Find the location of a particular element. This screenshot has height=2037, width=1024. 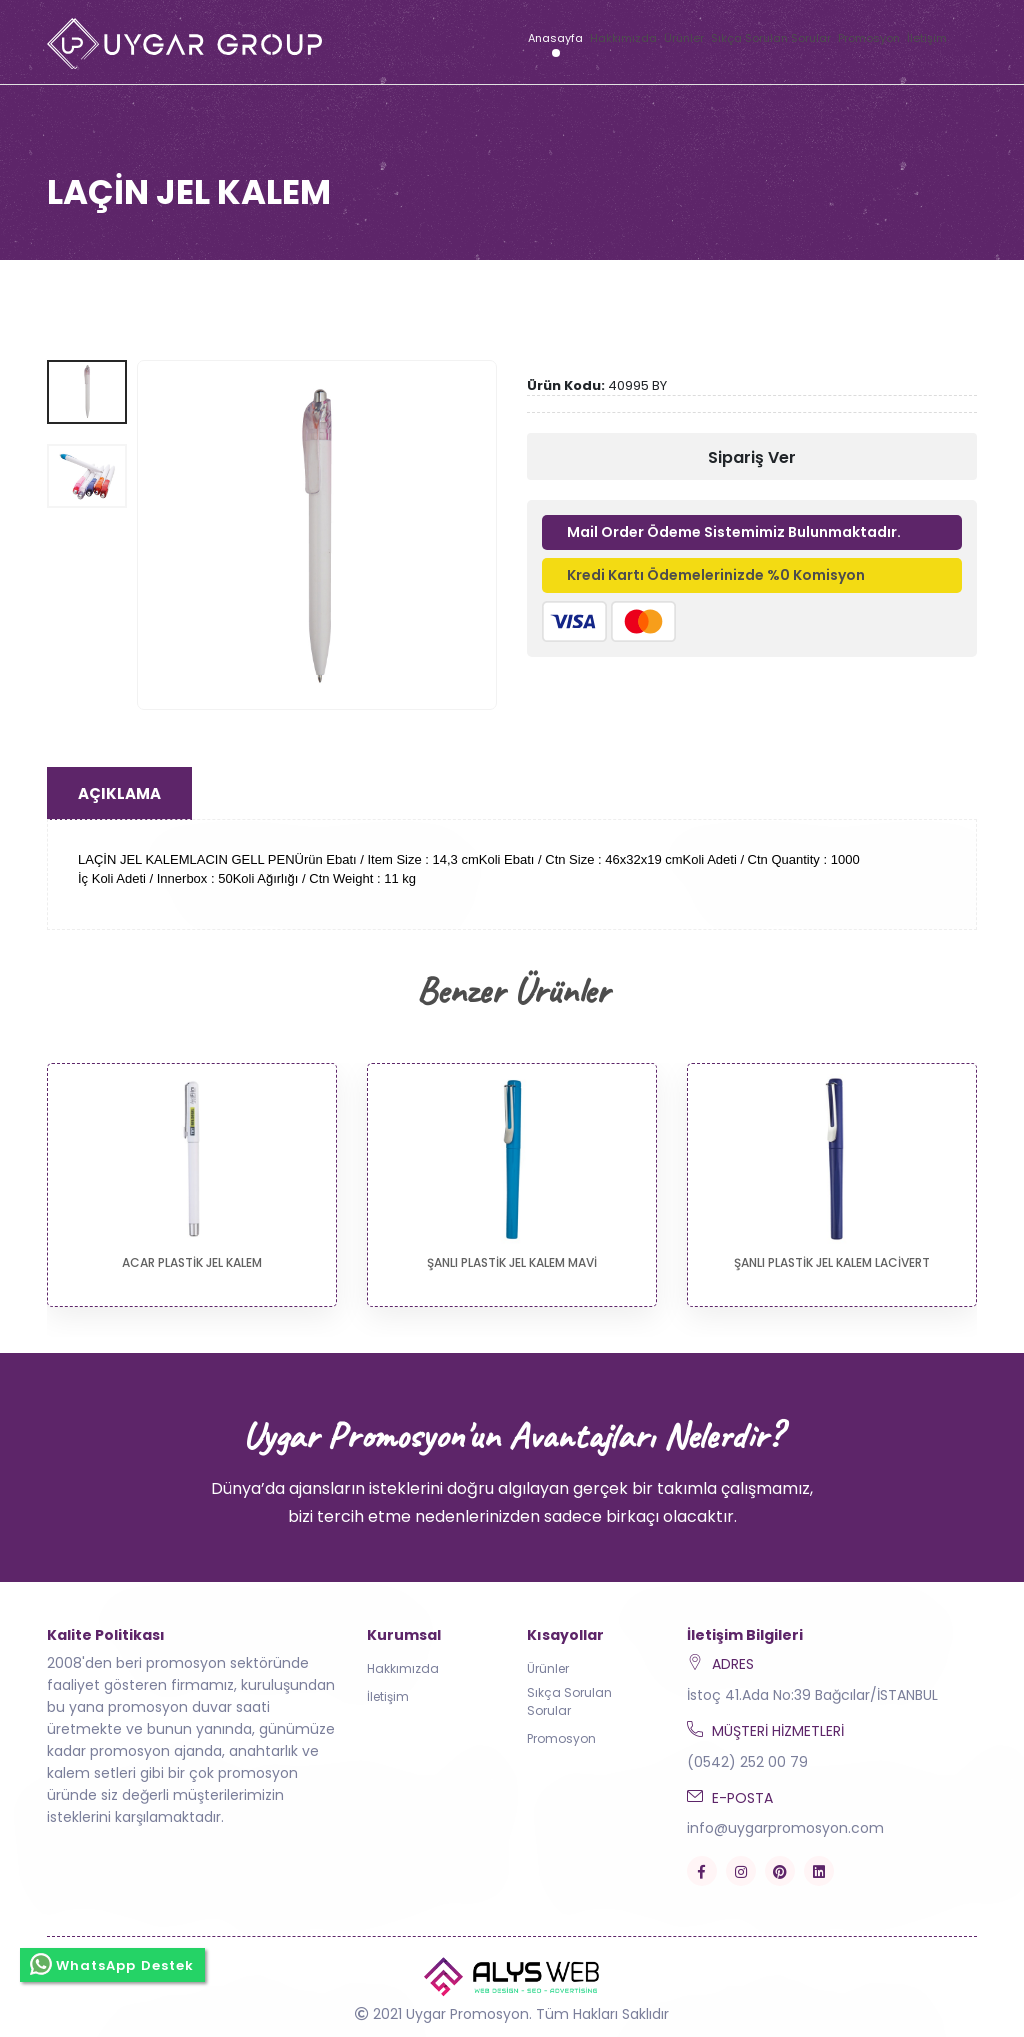

Hakkımızda is located at coordinates (623, 38).